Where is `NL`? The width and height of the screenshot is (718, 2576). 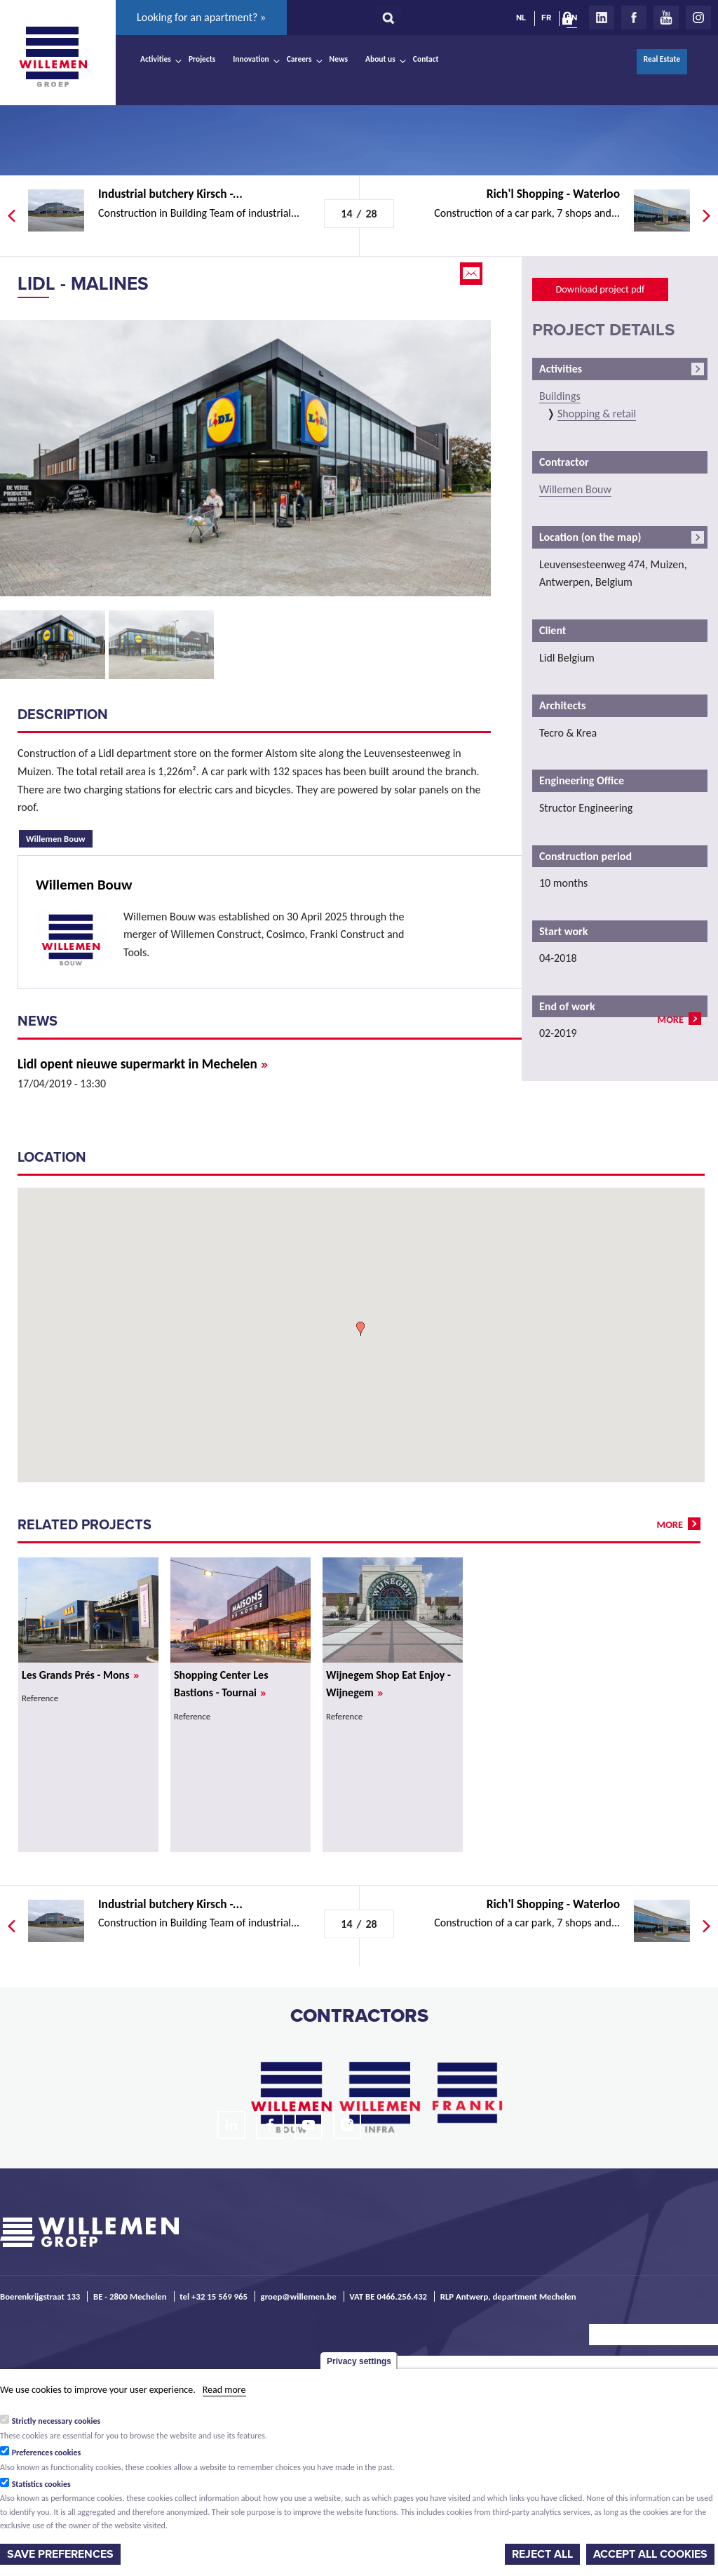
NL is located at coordinates (521, 17).